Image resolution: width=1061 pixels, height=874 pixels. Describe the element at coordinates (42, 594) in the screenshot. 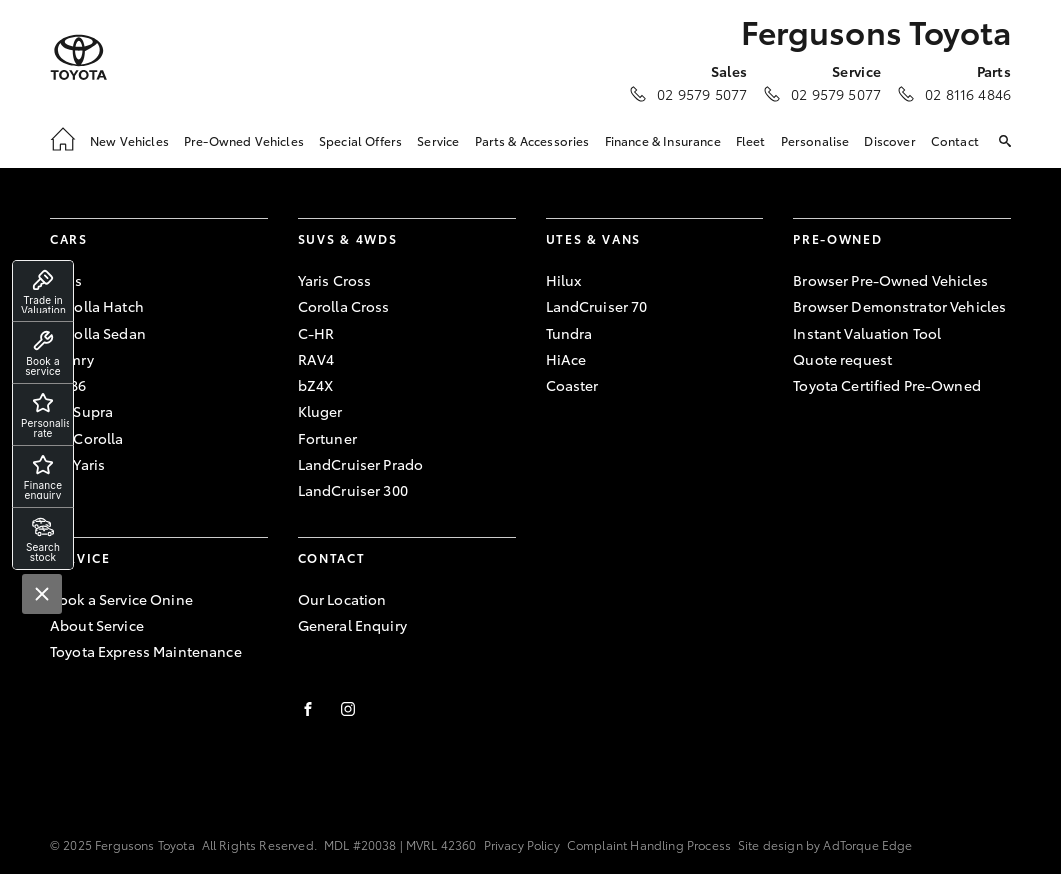

I see `[Close]` at that location.